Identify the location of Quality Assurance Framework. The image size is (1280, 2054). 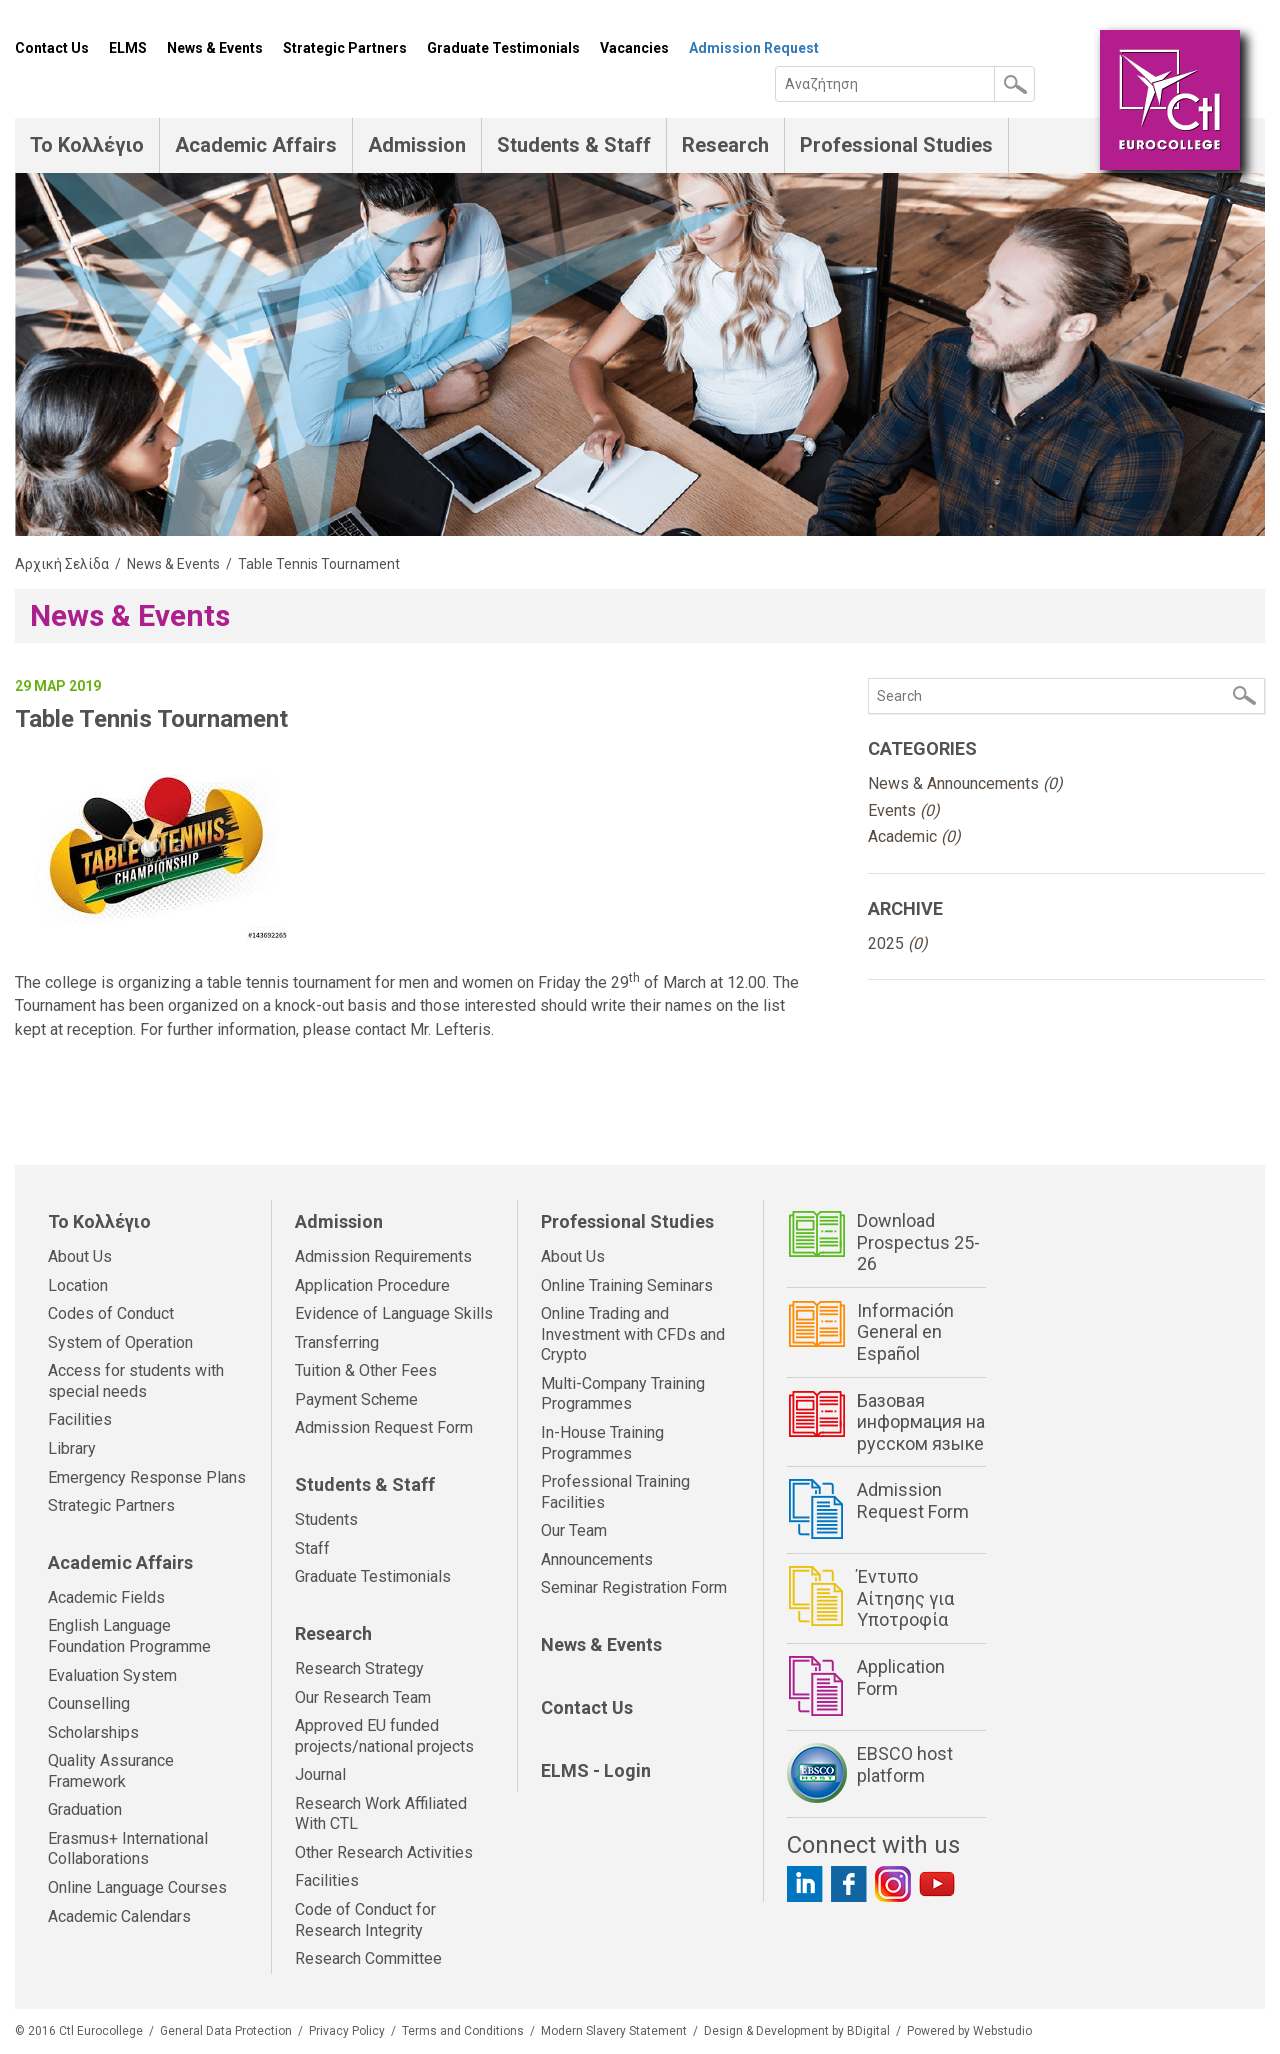
(111, 1771).